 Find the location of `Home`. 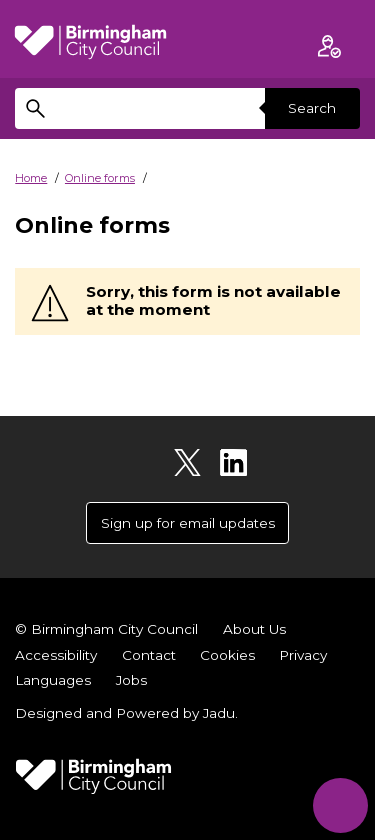

Home is located at coordinates (31, 178).